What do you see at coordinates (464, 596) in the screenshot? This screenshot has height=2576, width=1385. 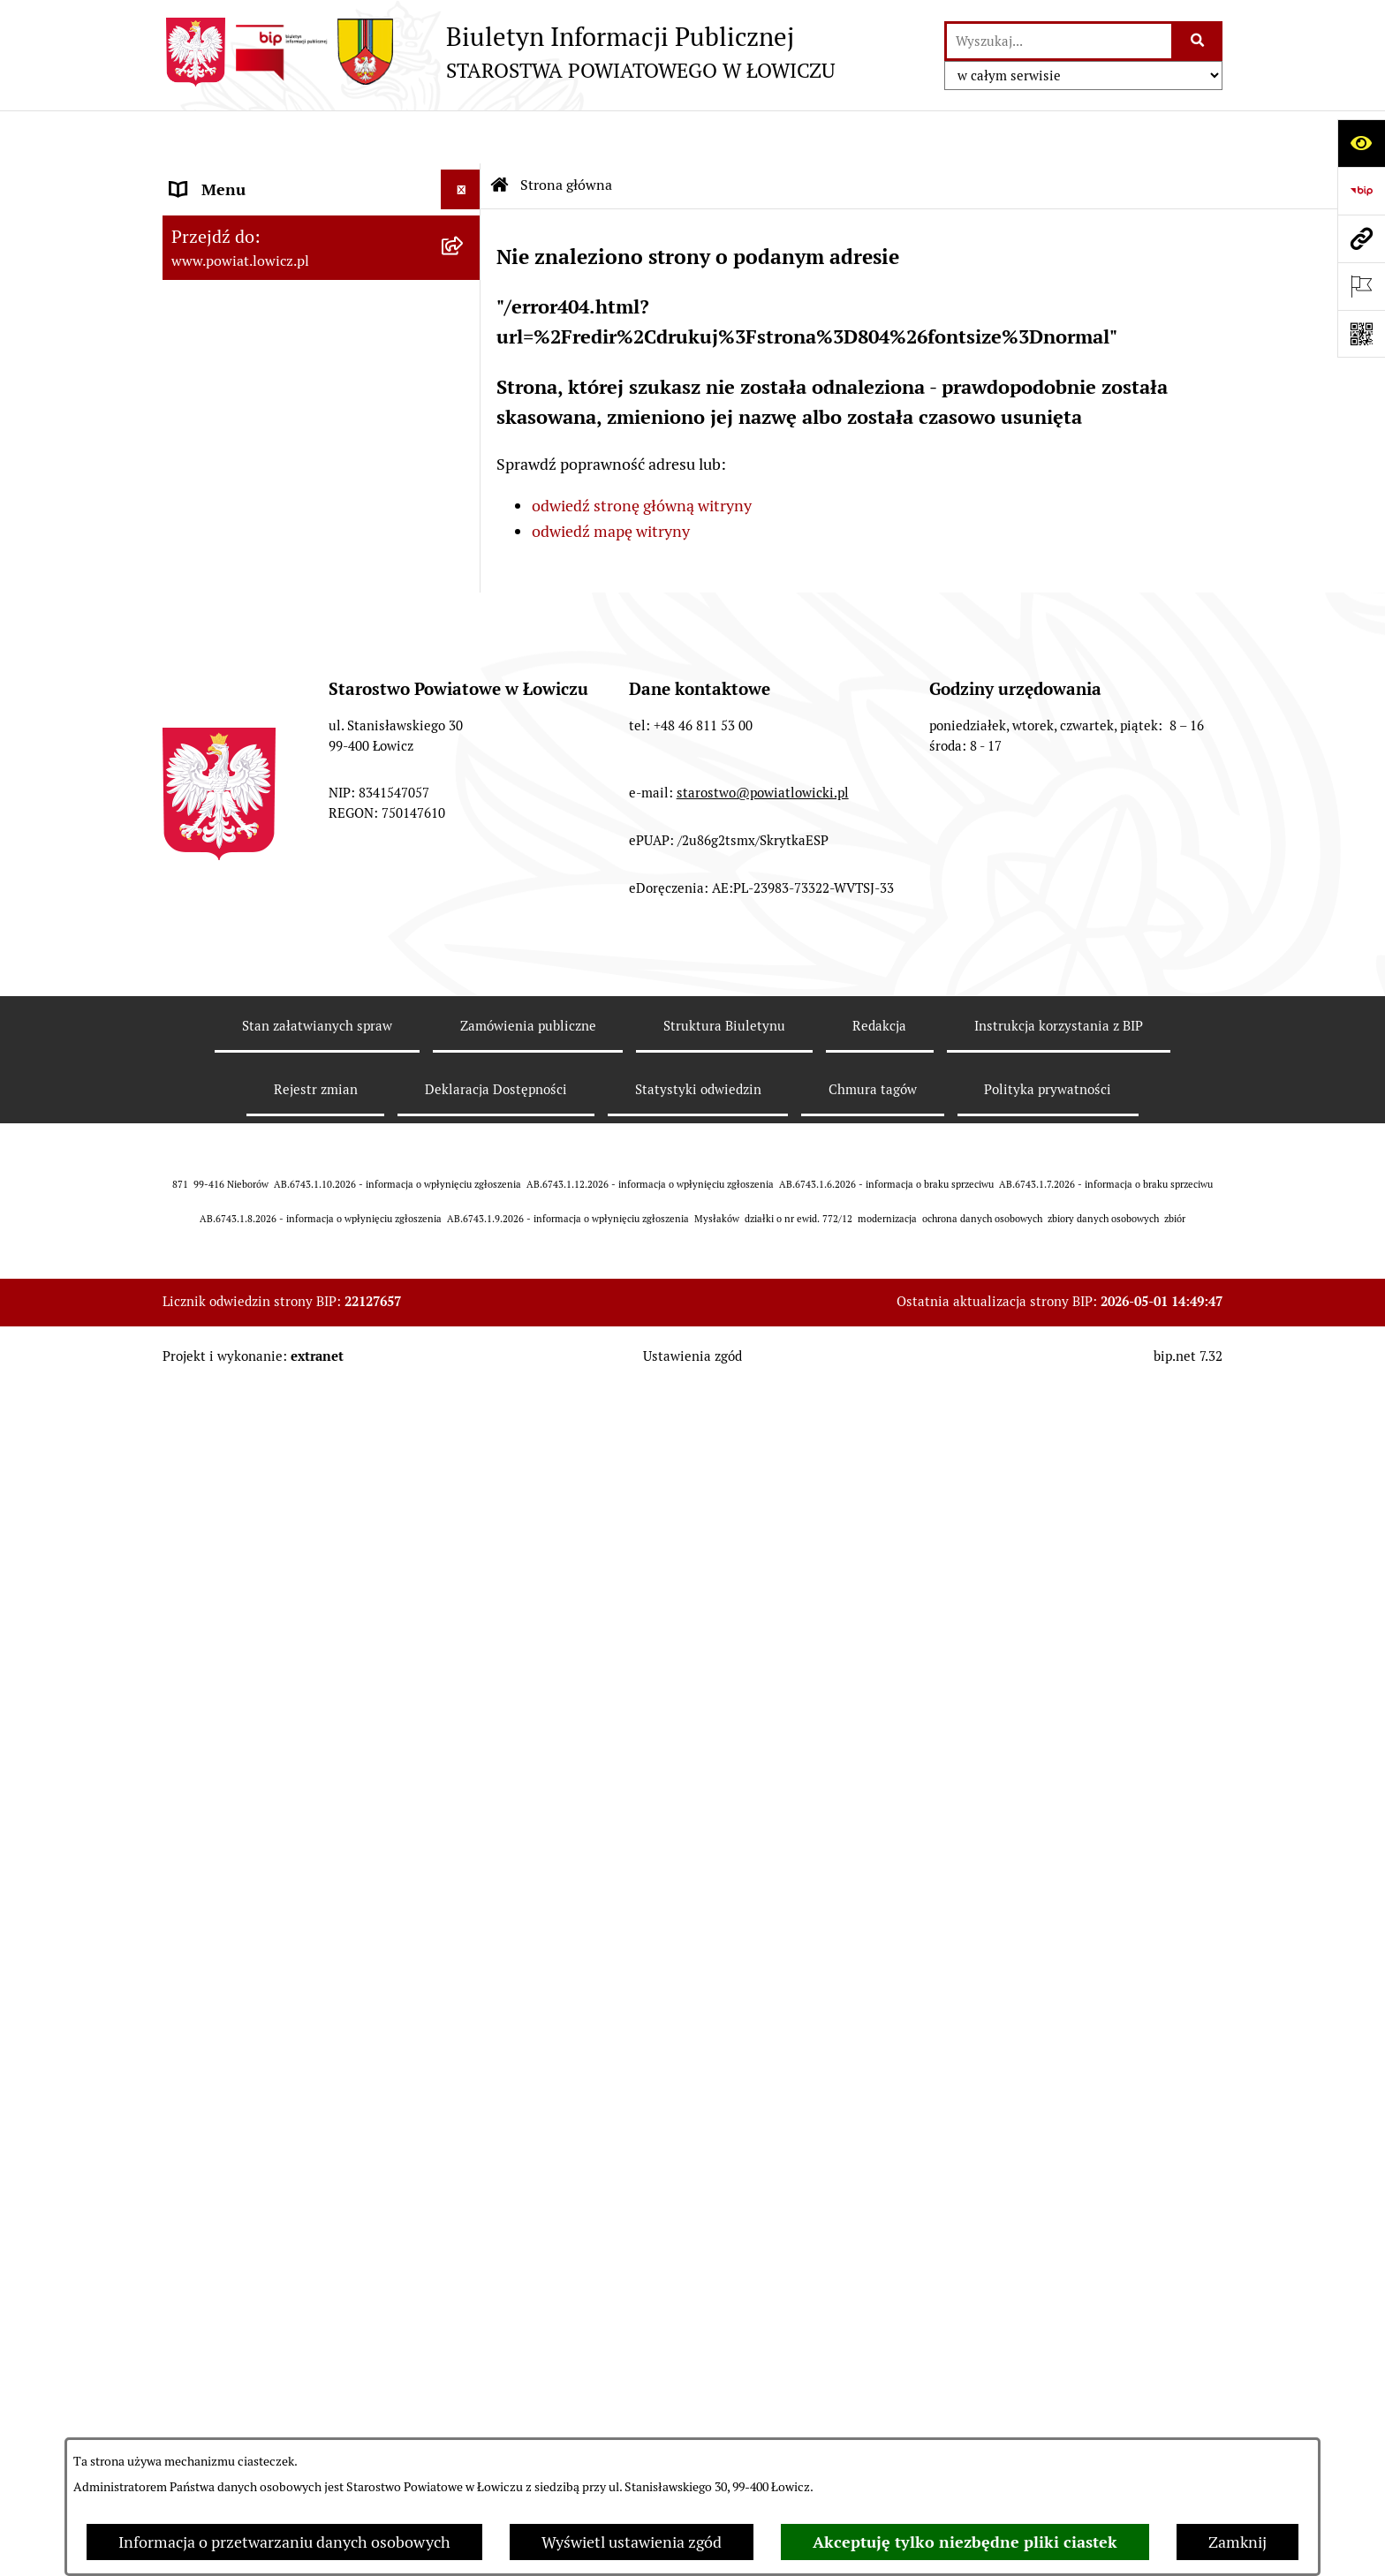 I see `[rozwiń: Młodzieżowa Rada Powiatu Łowickiego]` at bounding box center [464, 596].